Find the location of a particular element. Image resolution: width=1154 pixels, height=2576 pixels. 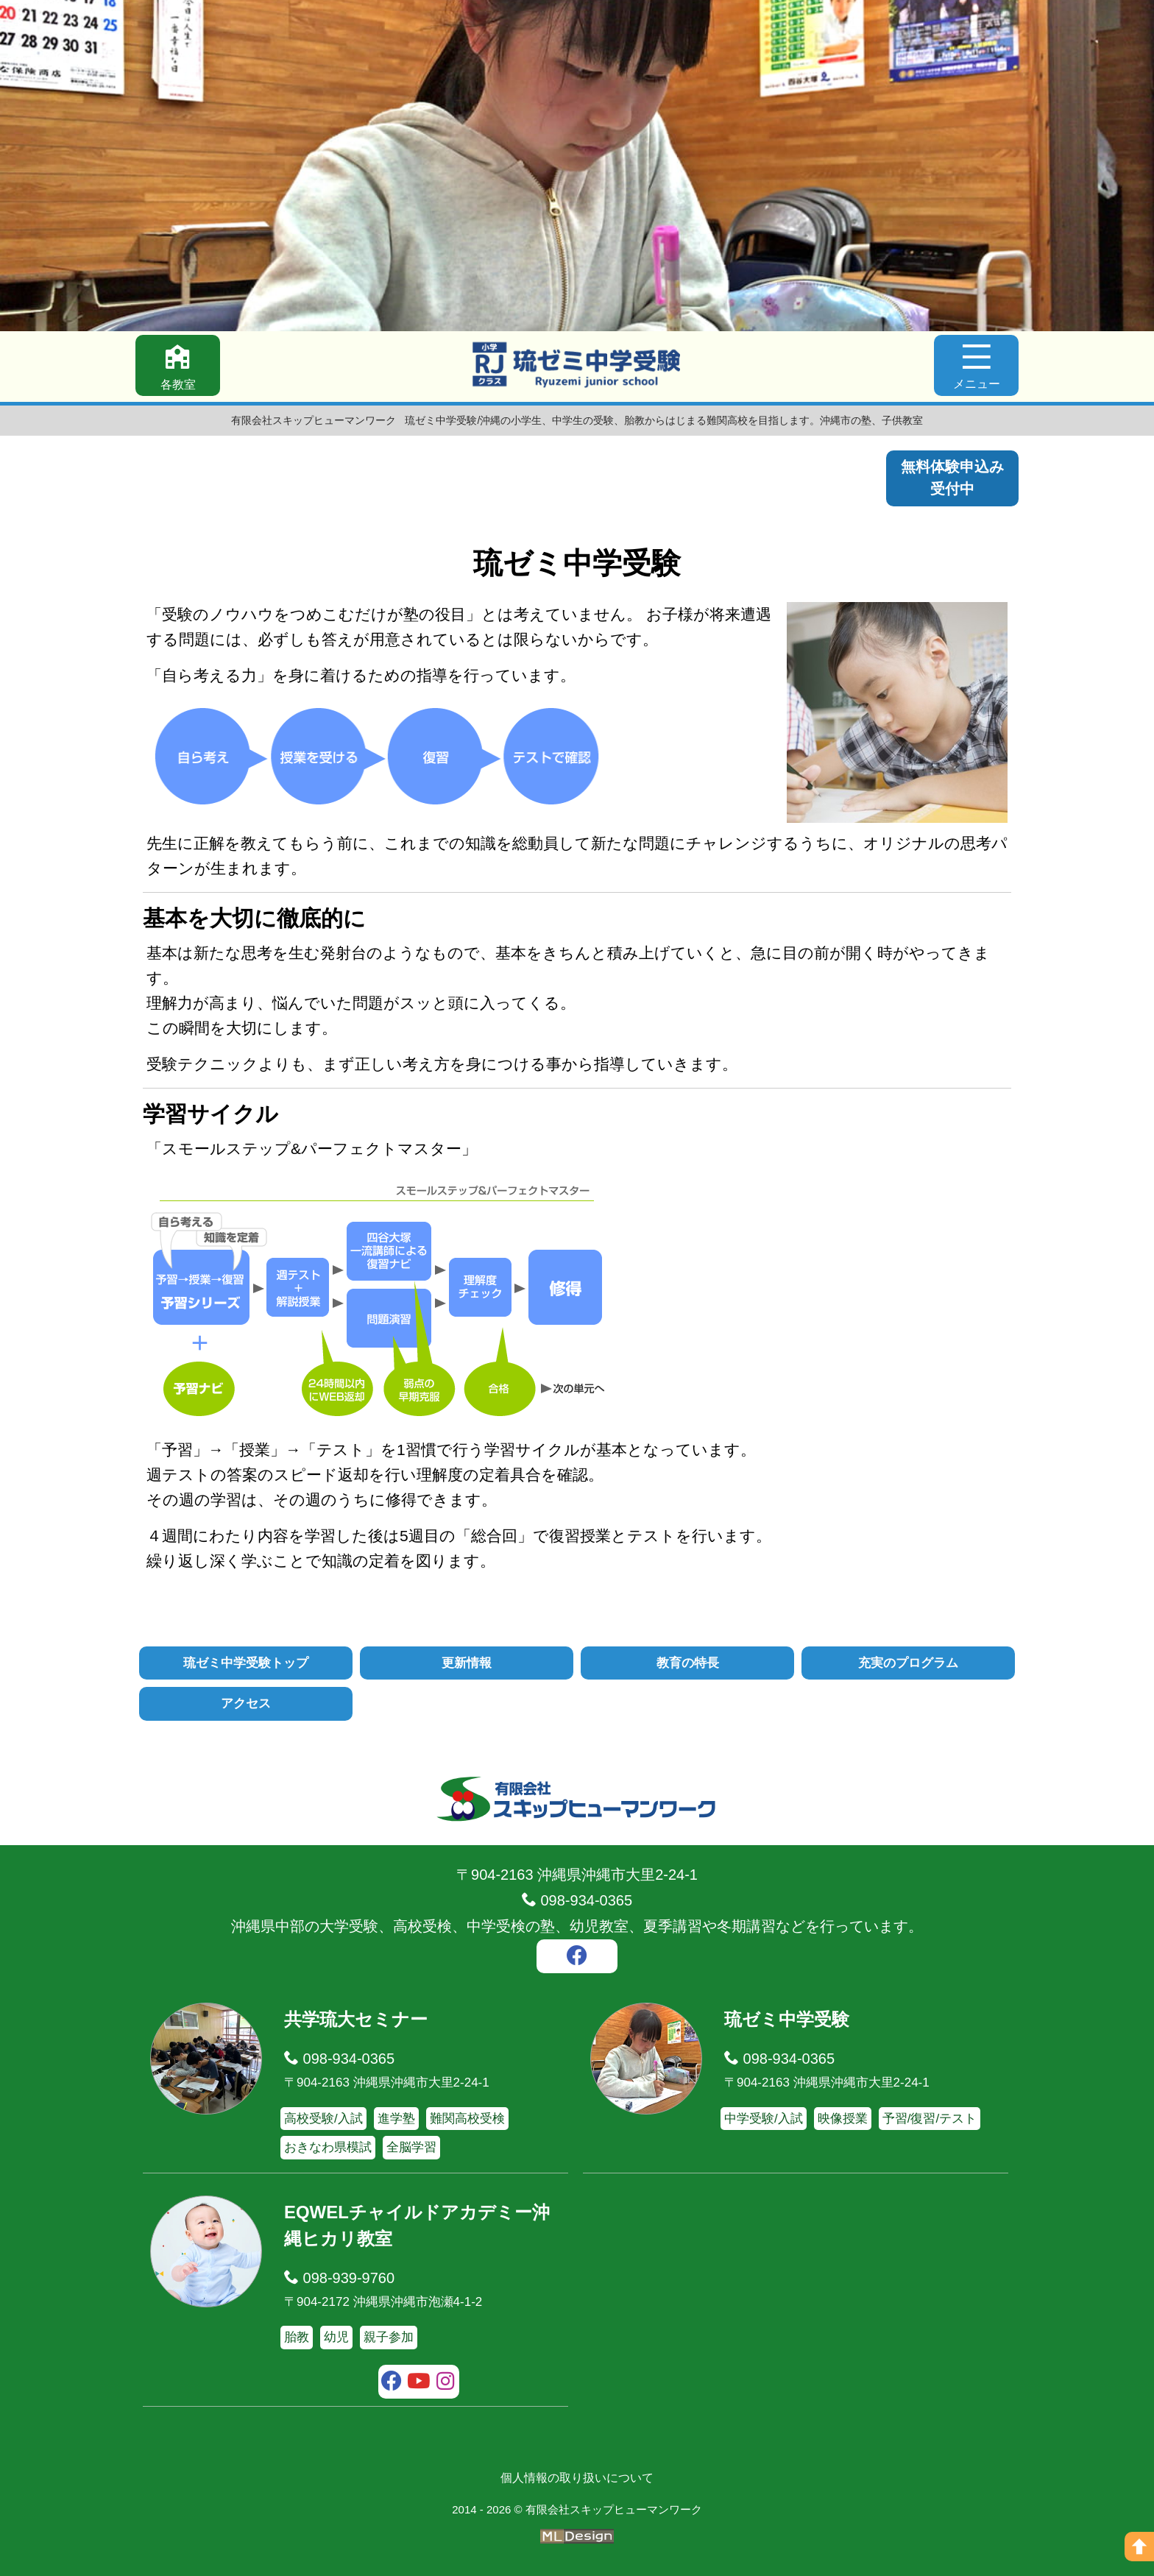

充実のプログラム is located at coordinates (908, 1663).